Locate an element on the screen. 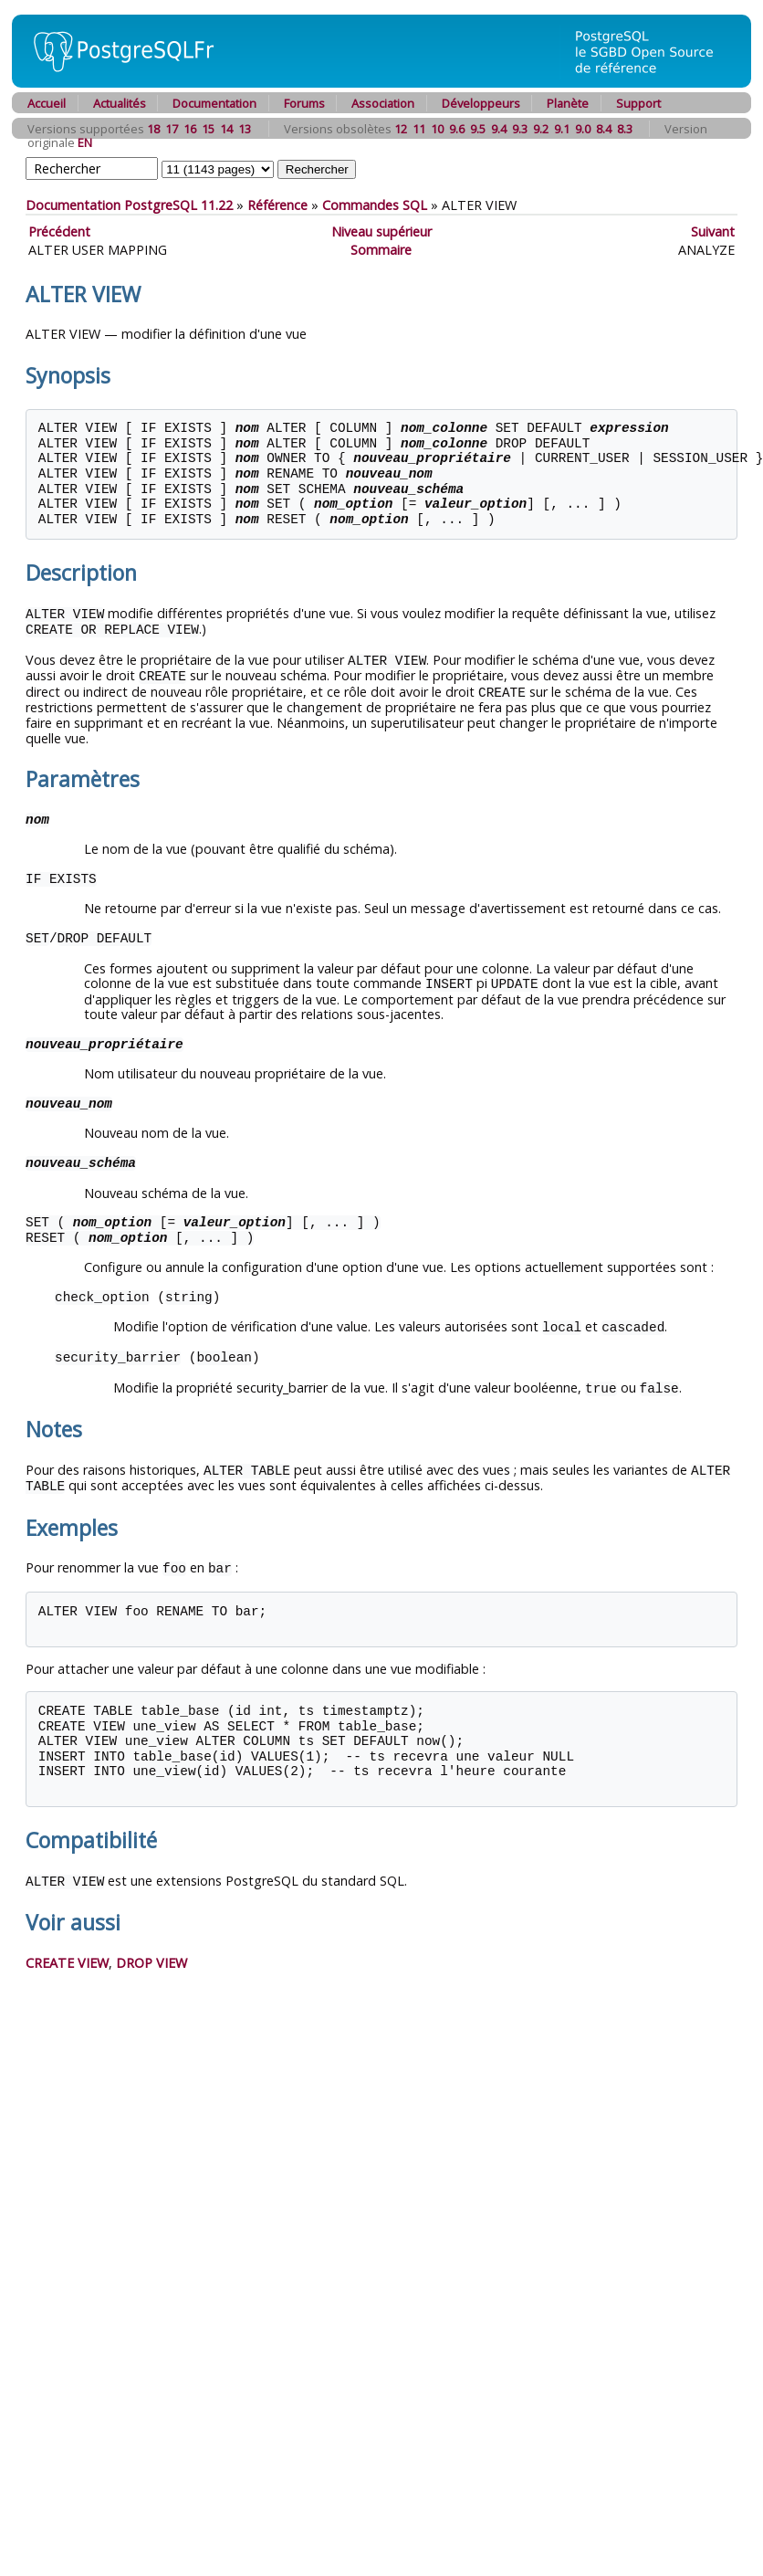 The width and height of the screenshot is (763, 2576). 9.5 is located at coordinates (478, 129).